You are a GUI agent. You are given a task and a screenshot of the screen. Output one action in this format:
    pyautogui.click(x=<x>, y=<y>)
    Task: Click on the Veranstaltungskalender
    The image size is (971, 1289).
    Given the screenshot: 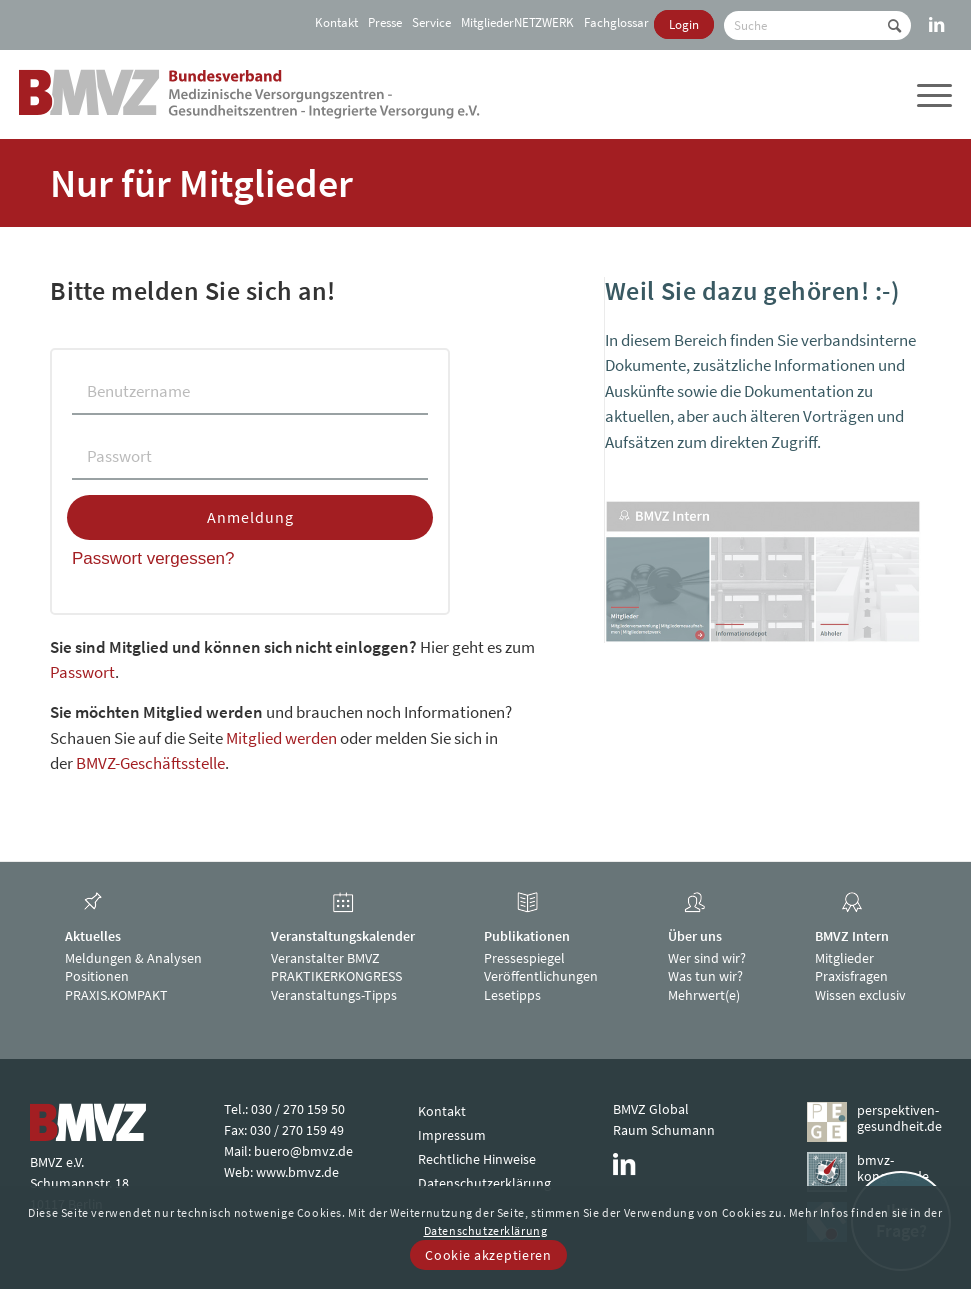 What is the action you would take?
    pyautogui.click(x=343, y=936)
    